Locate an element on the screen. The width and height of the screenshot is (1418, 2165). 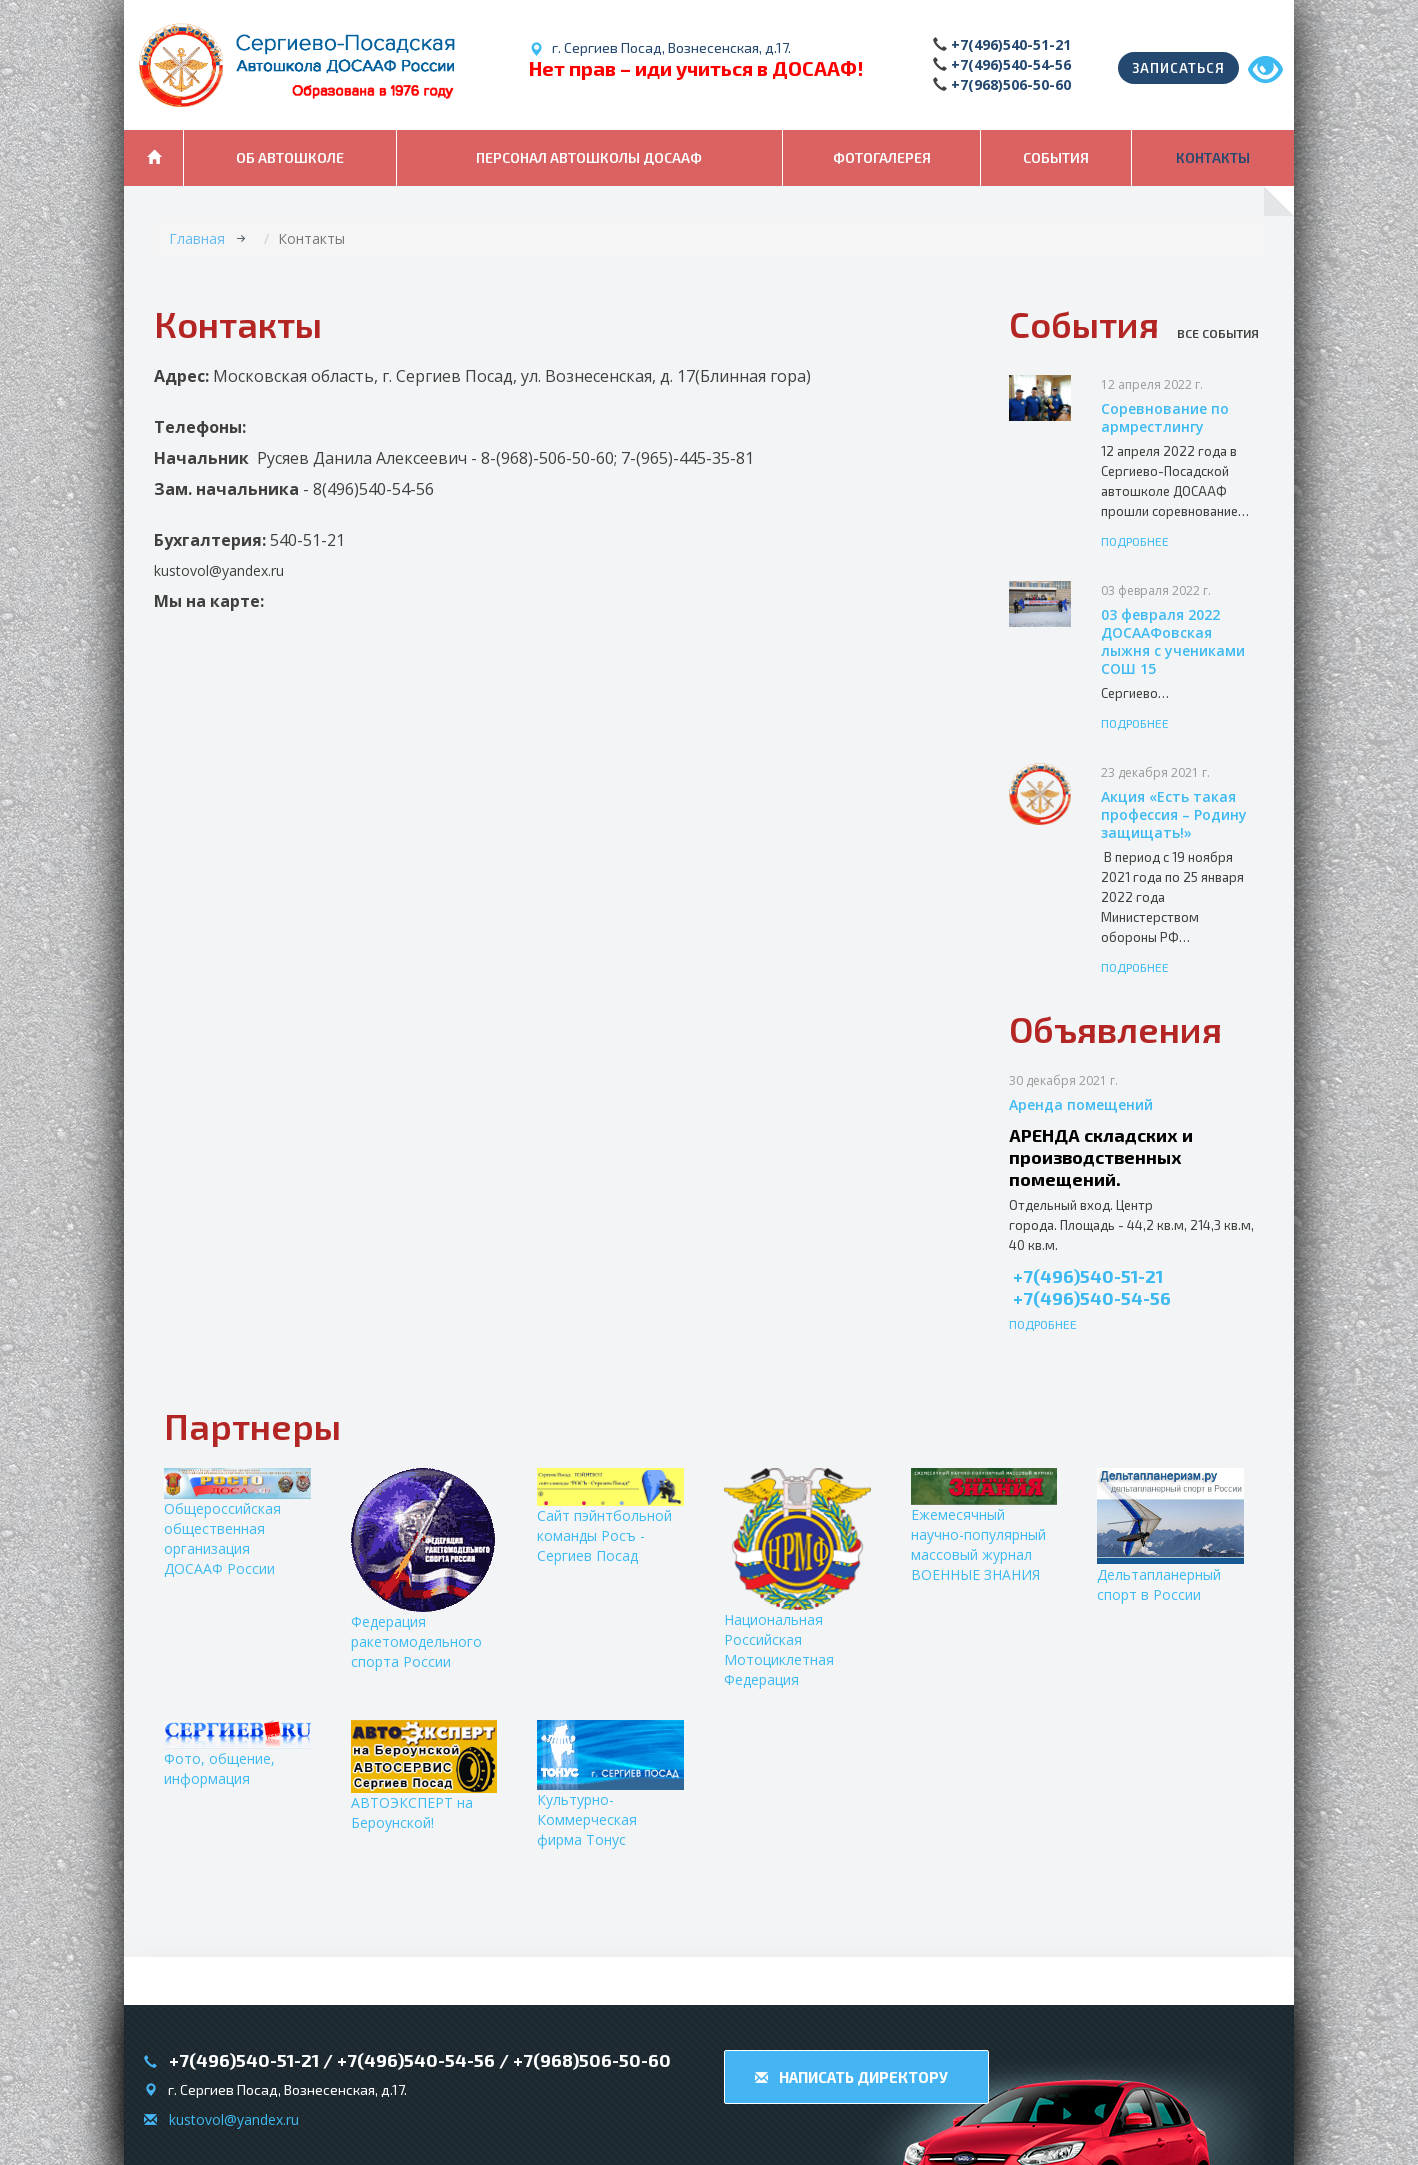
Соревнование по армрестлингу is located at coordinates (1165, 417).